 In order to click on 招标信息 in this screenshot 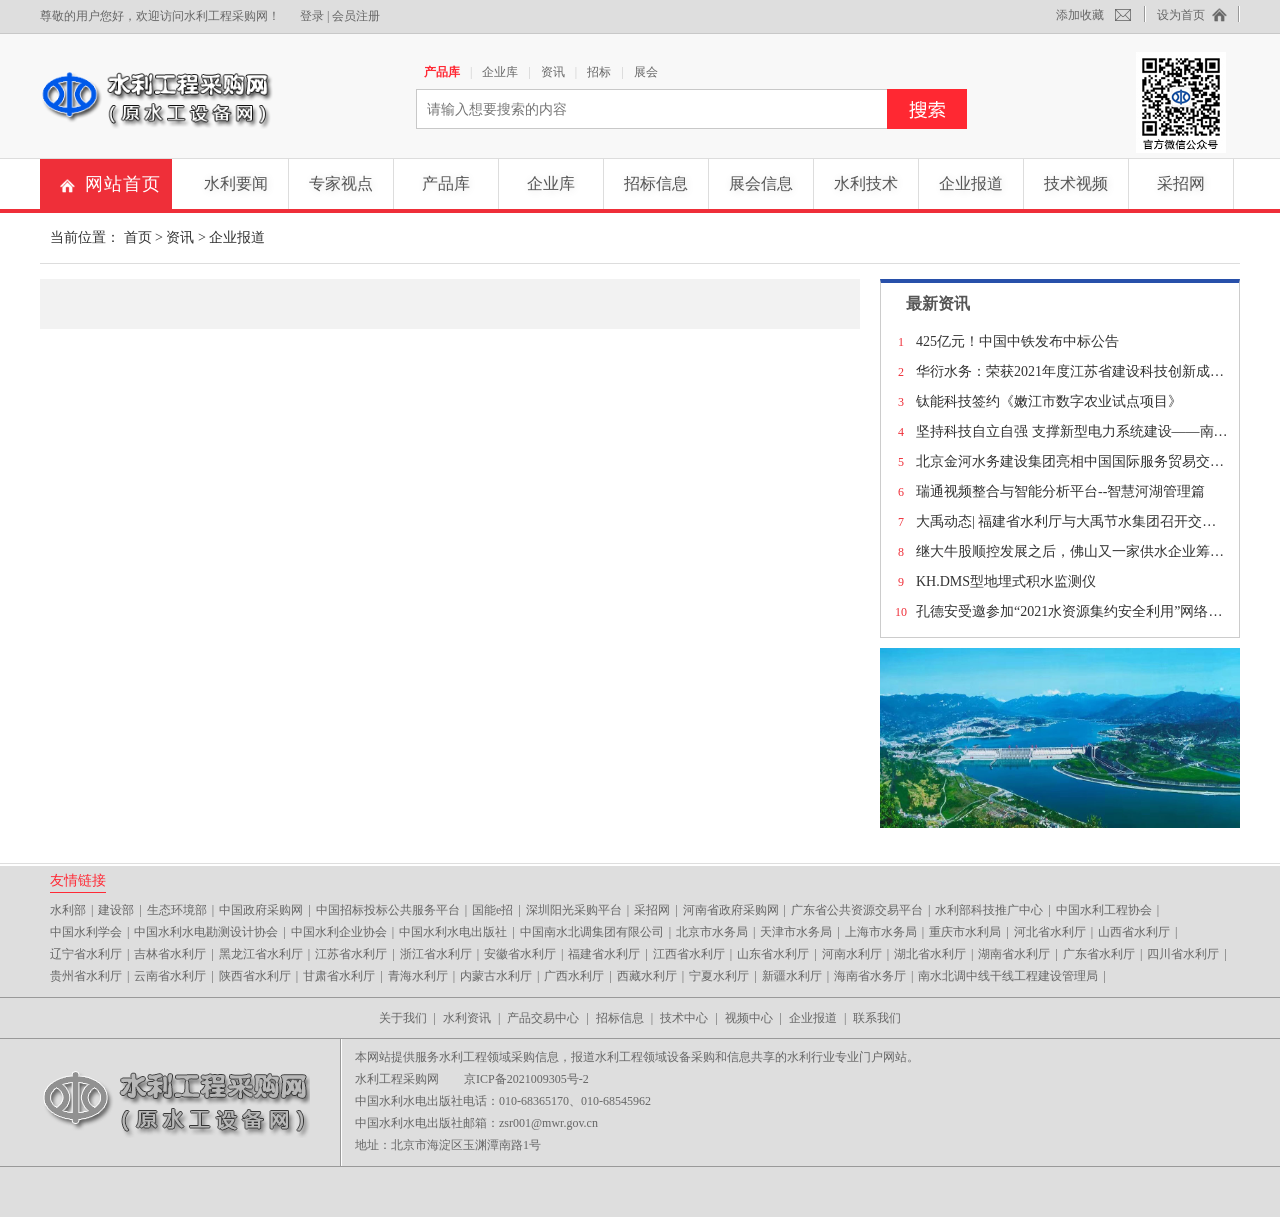, I will do `click(656, 183)`.